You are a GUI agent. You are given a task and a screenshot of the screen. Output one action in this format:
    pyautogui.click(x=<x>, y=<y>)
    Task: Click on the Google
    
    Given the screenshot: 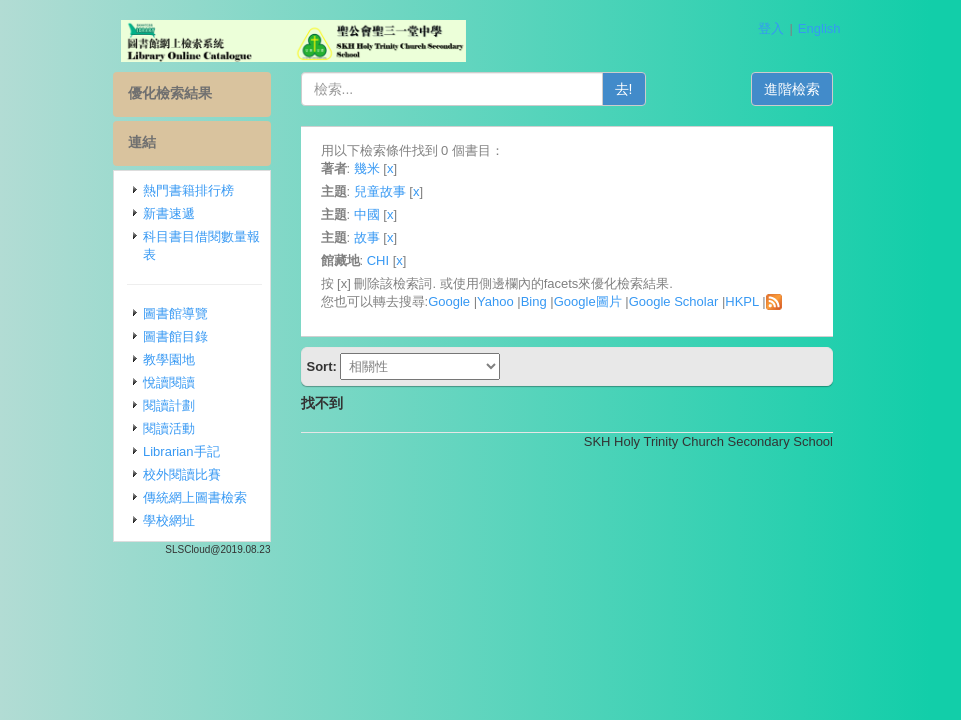 What is the action you would take?
    pyautogui.click(x=449, y=301)
    